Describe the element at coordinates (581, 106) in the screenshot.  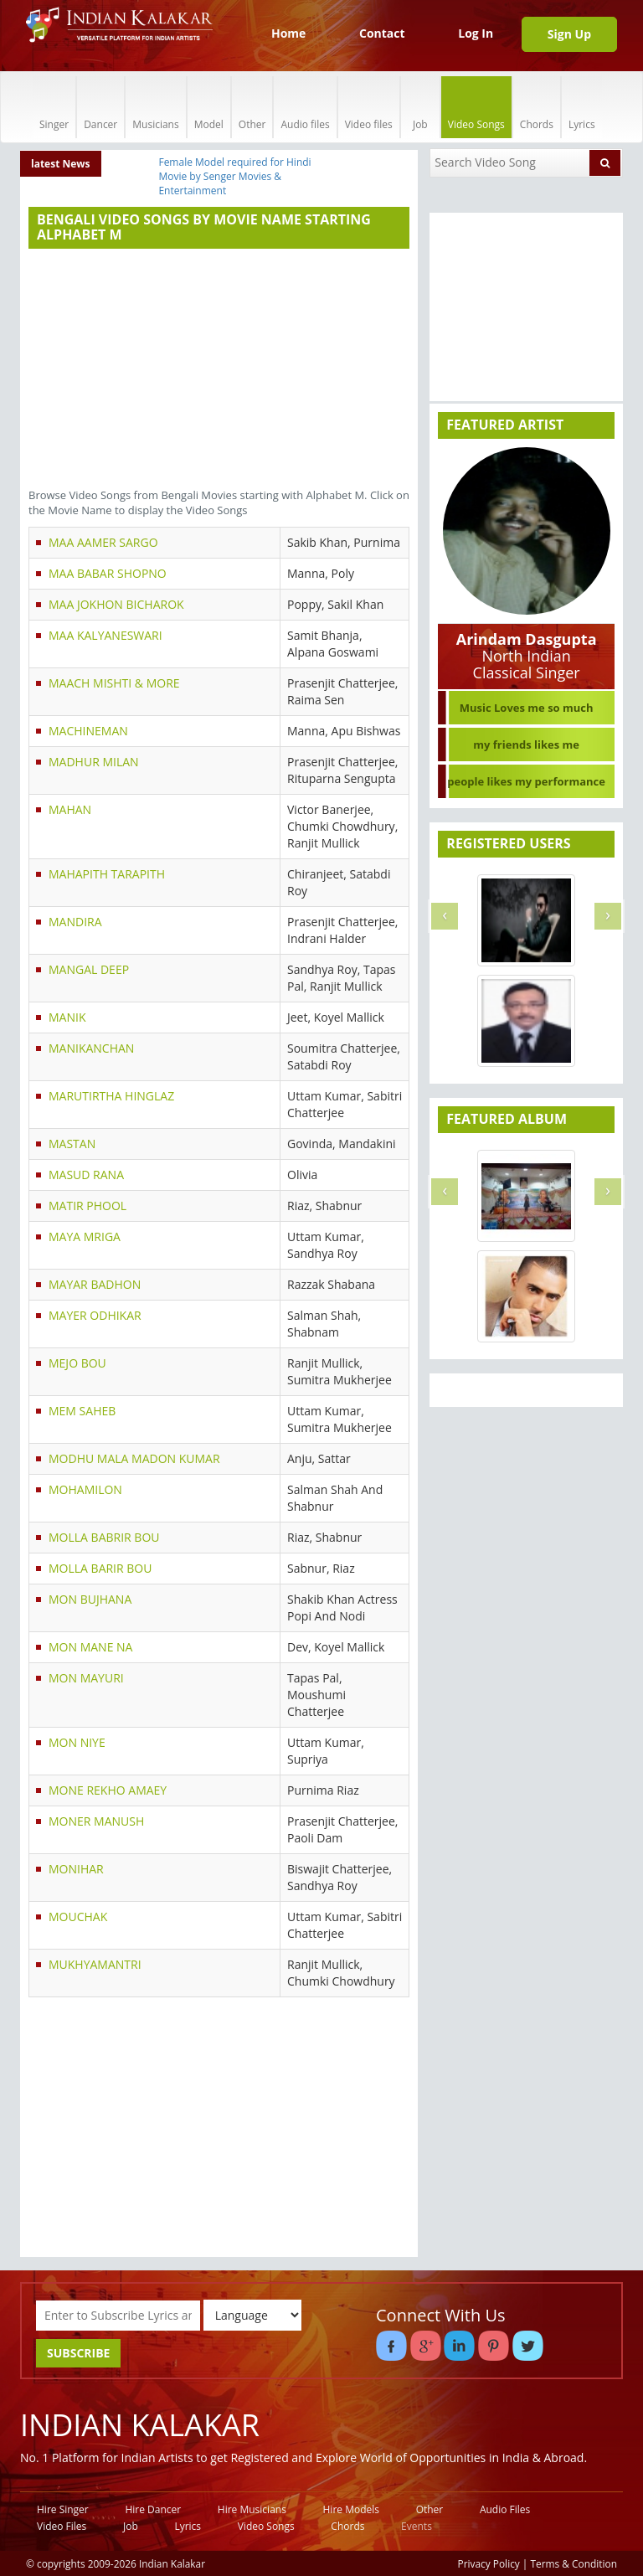
I see `Lyrics` at that location.